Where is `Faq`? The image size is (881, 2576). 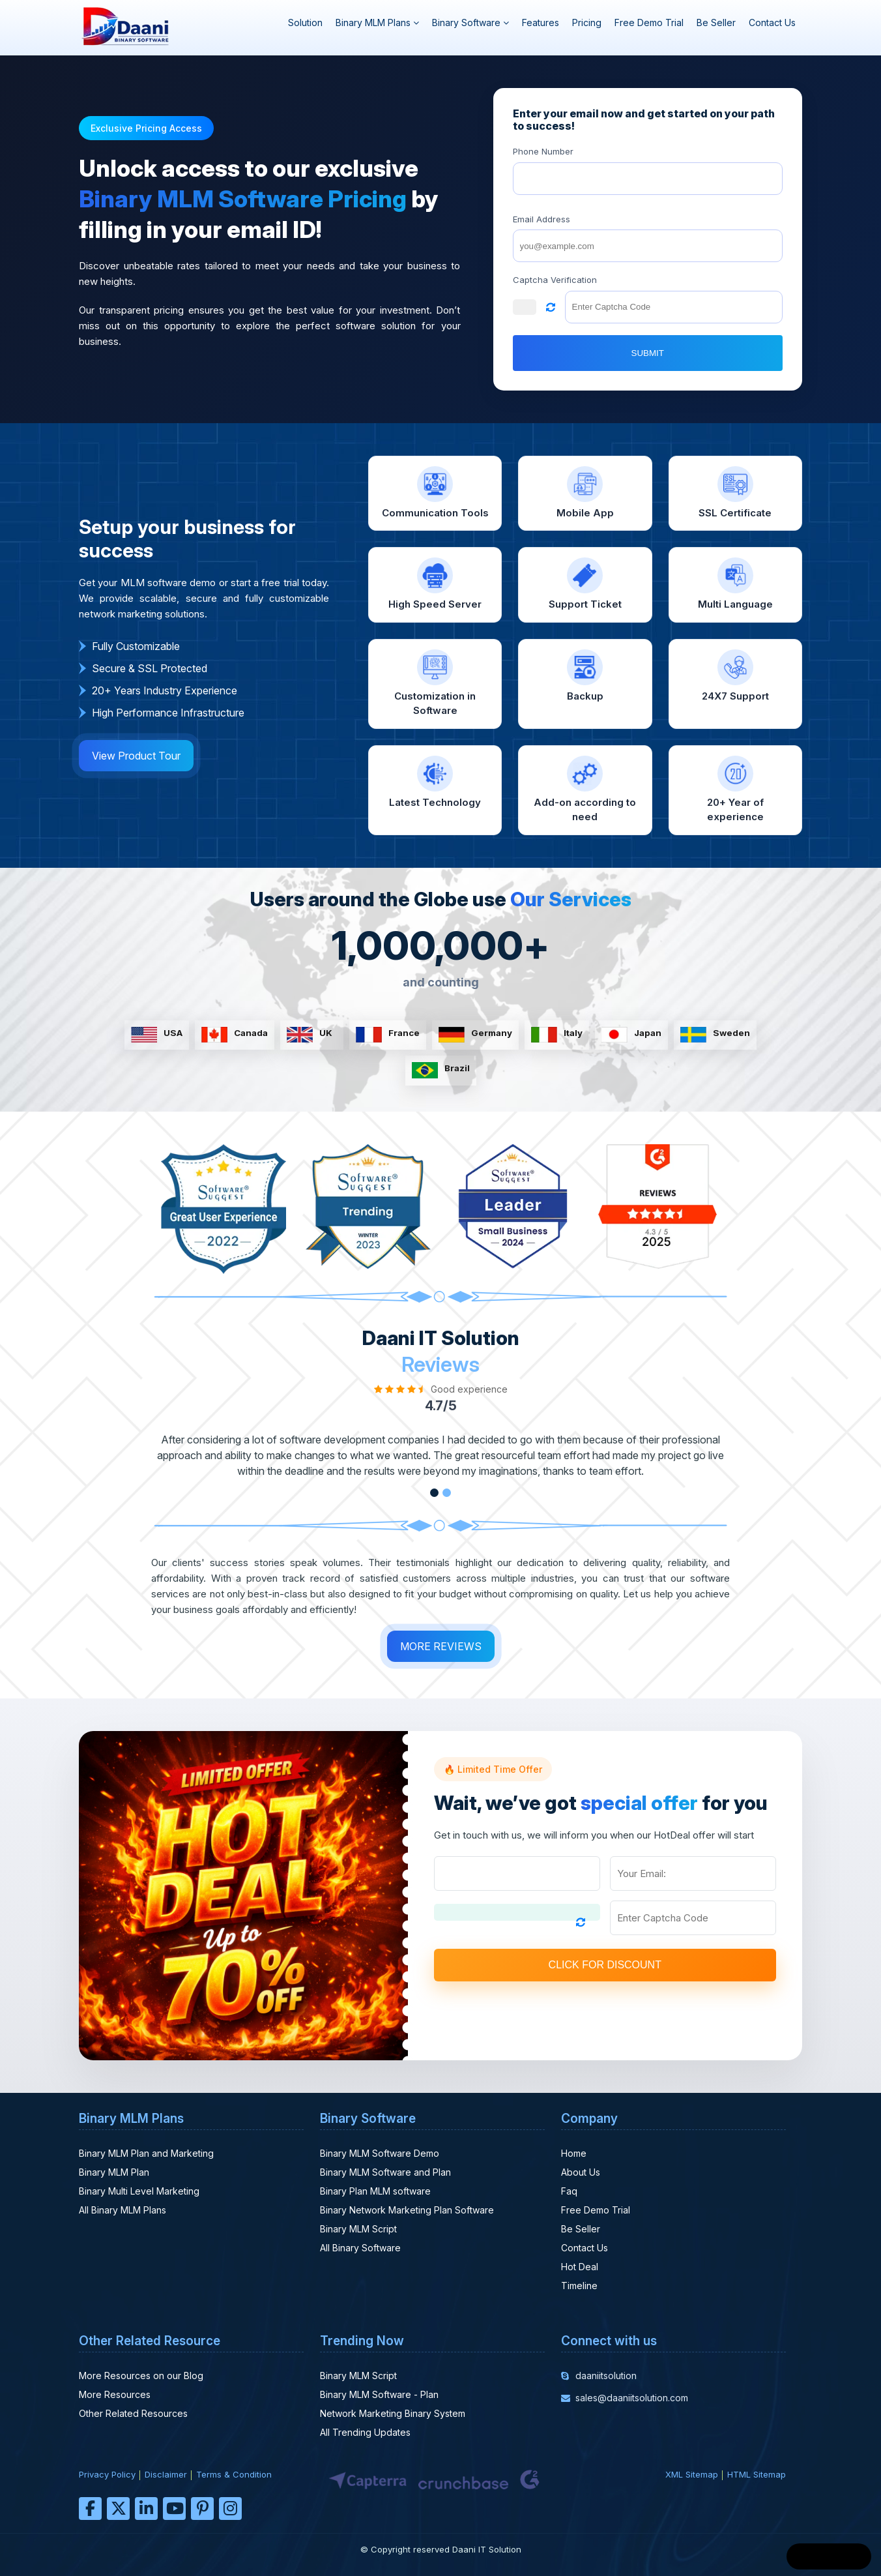 Faq is located at coordinates (569, 2191).